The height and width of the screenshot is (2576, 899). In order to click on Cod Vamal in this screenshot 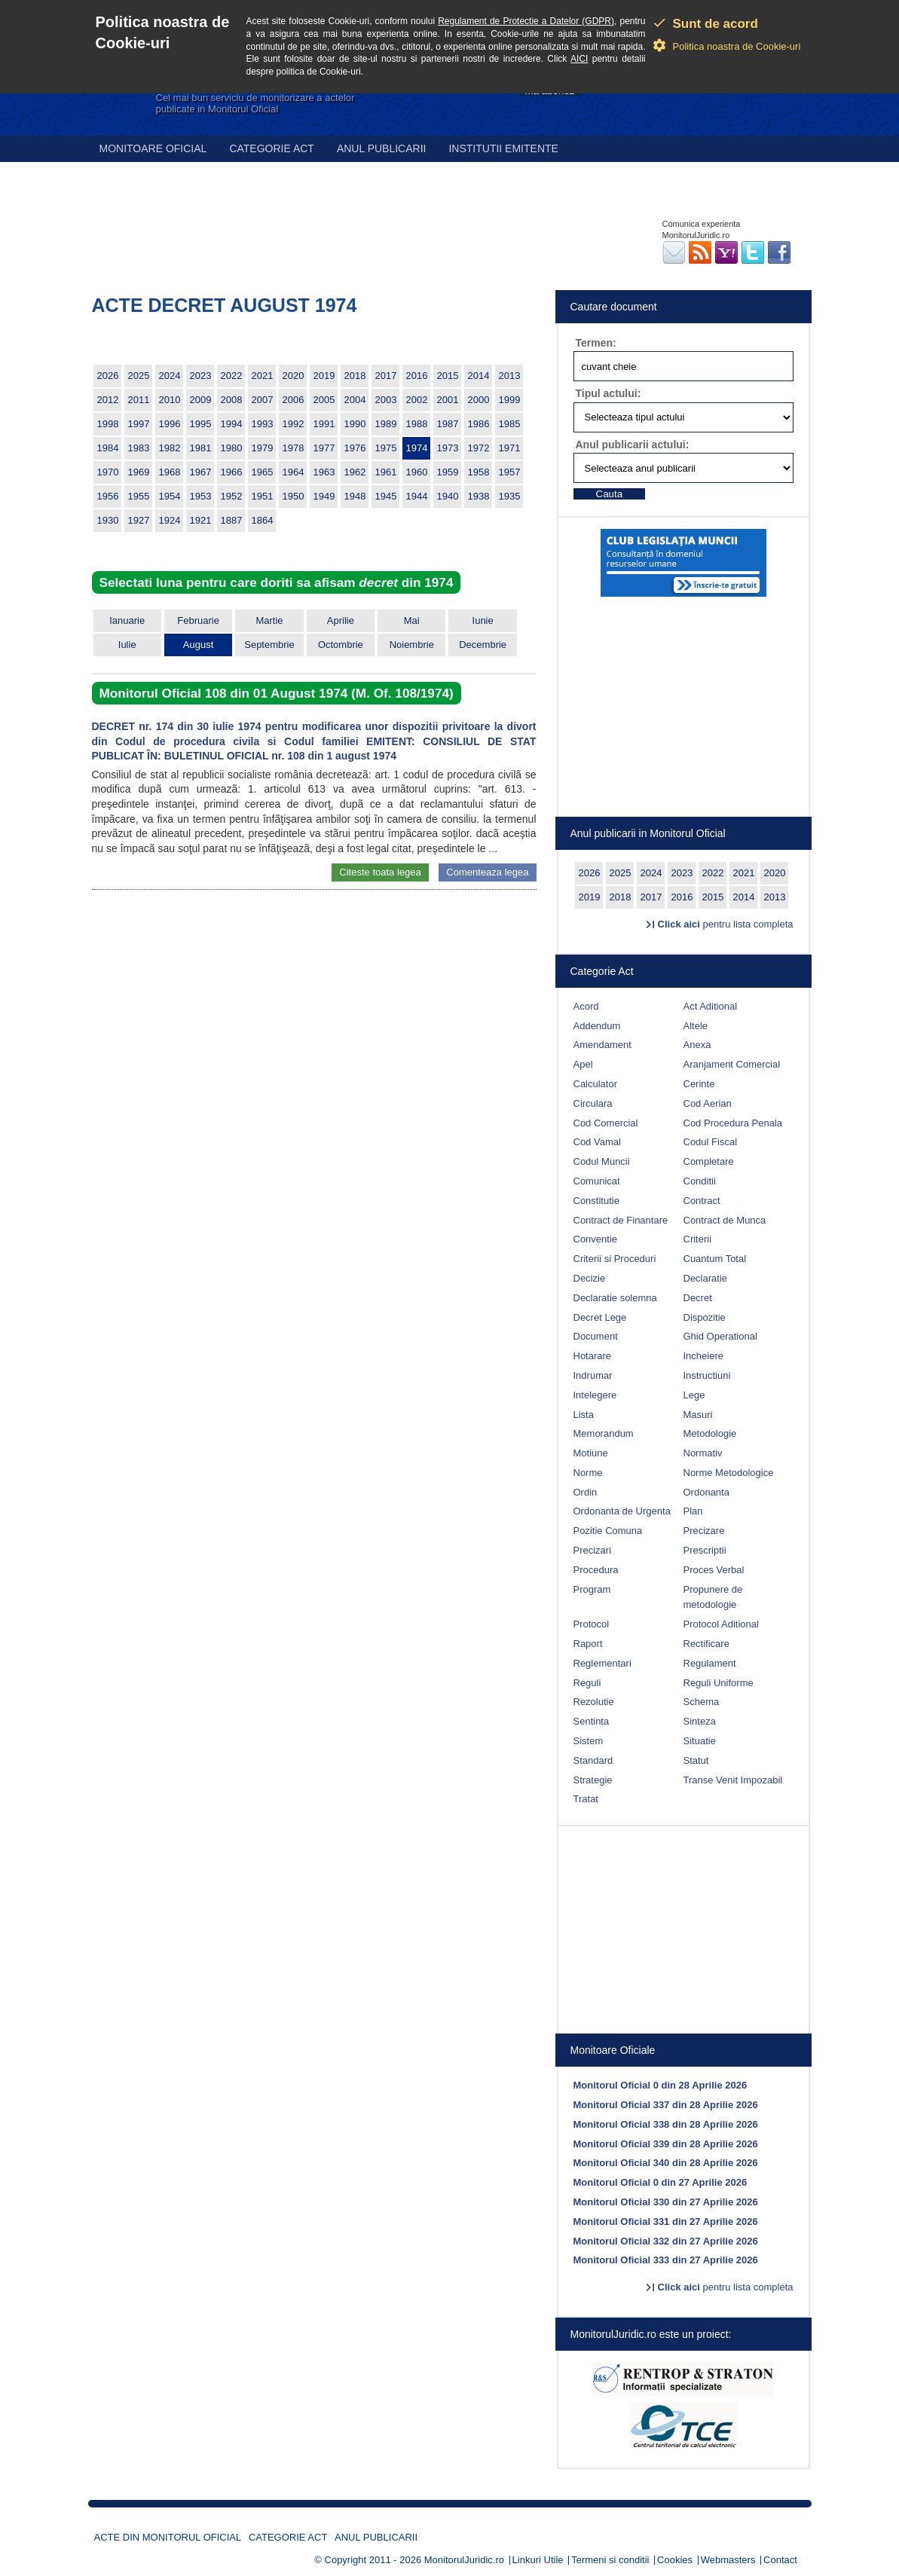, I will do `click(597, 1141)`.